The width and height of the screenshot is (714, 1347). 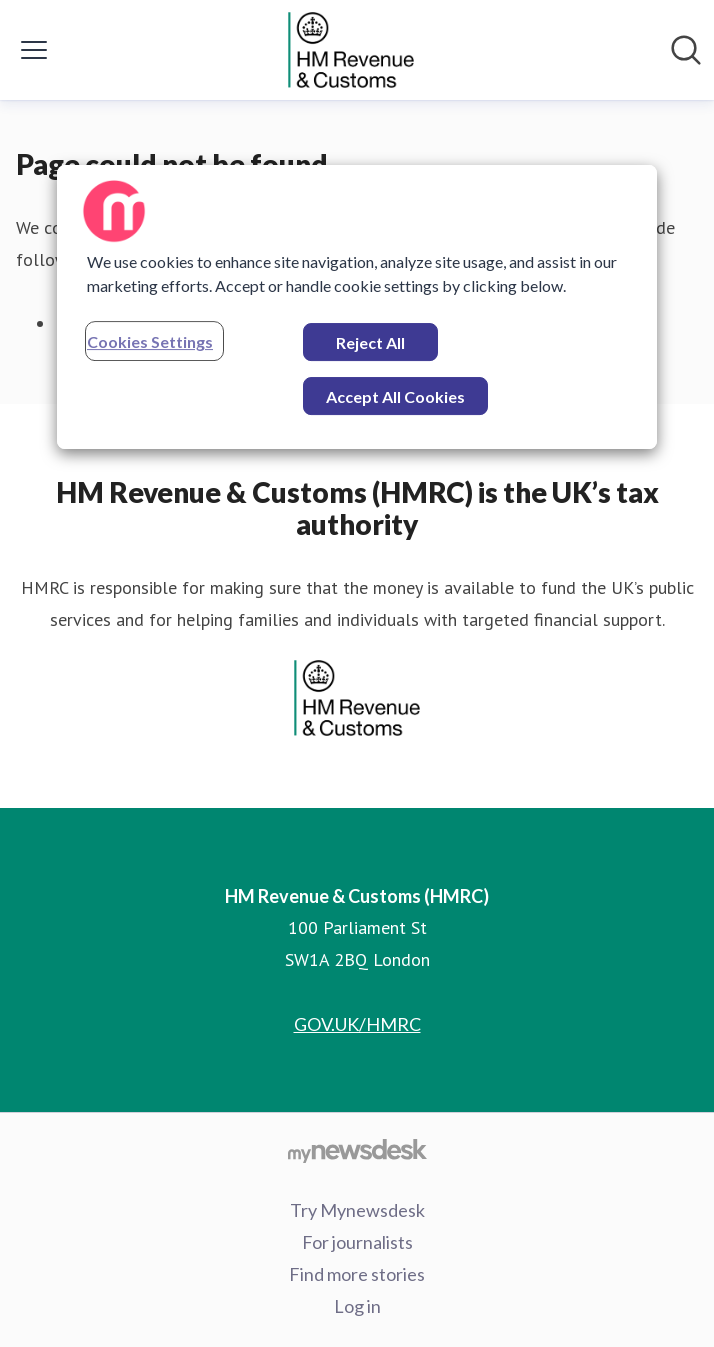 I want to click on [Toggle menu], so click(x=34, y=50).